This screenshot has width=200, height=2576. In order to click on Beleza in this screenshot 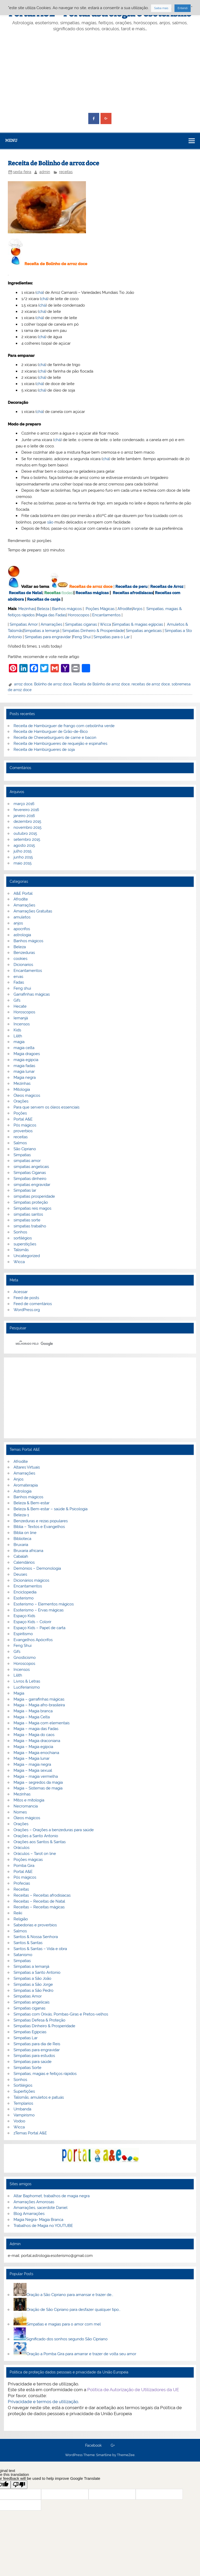, I will do `click(43, 608)`.